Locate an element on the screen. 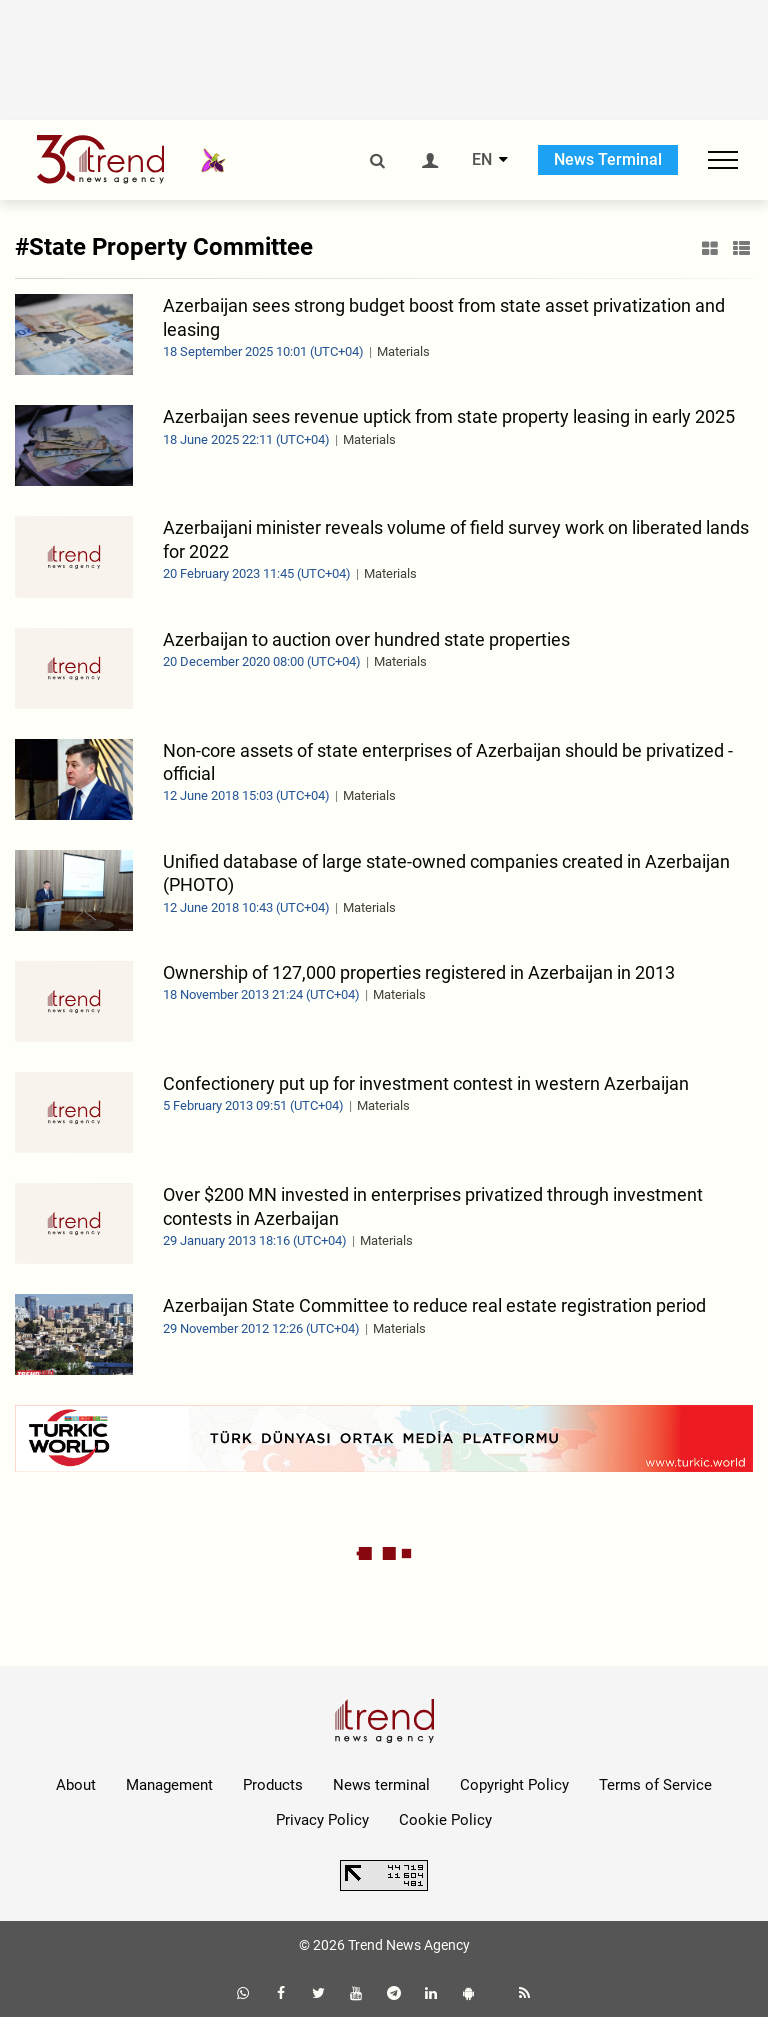 The height and width of the screenshot is (2017, 768). News terminal is located at coordinates (381, 1785).